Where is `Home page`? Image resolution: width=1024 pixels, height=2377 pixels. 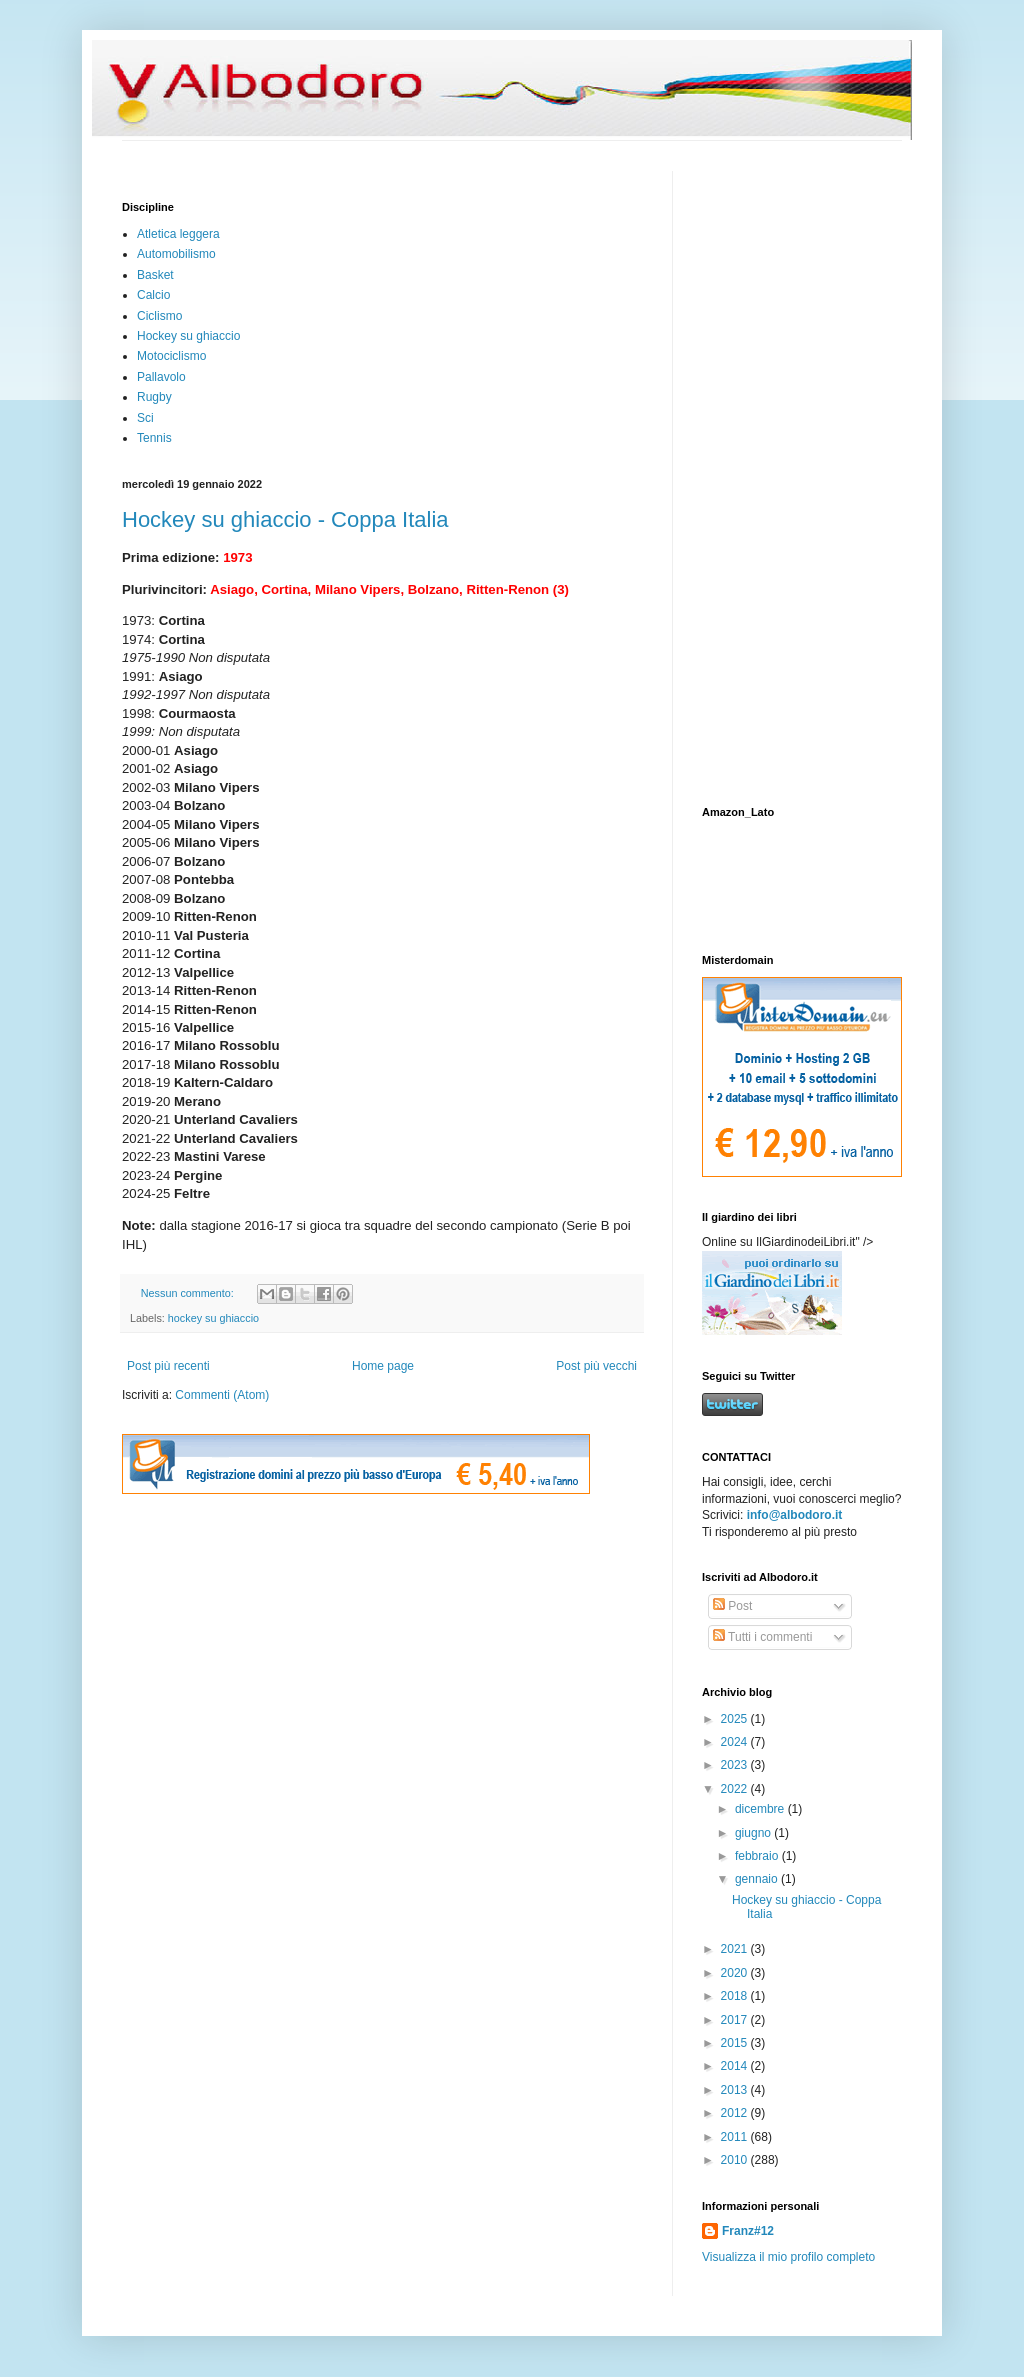
Home page is located at coordinates (383, 1366).